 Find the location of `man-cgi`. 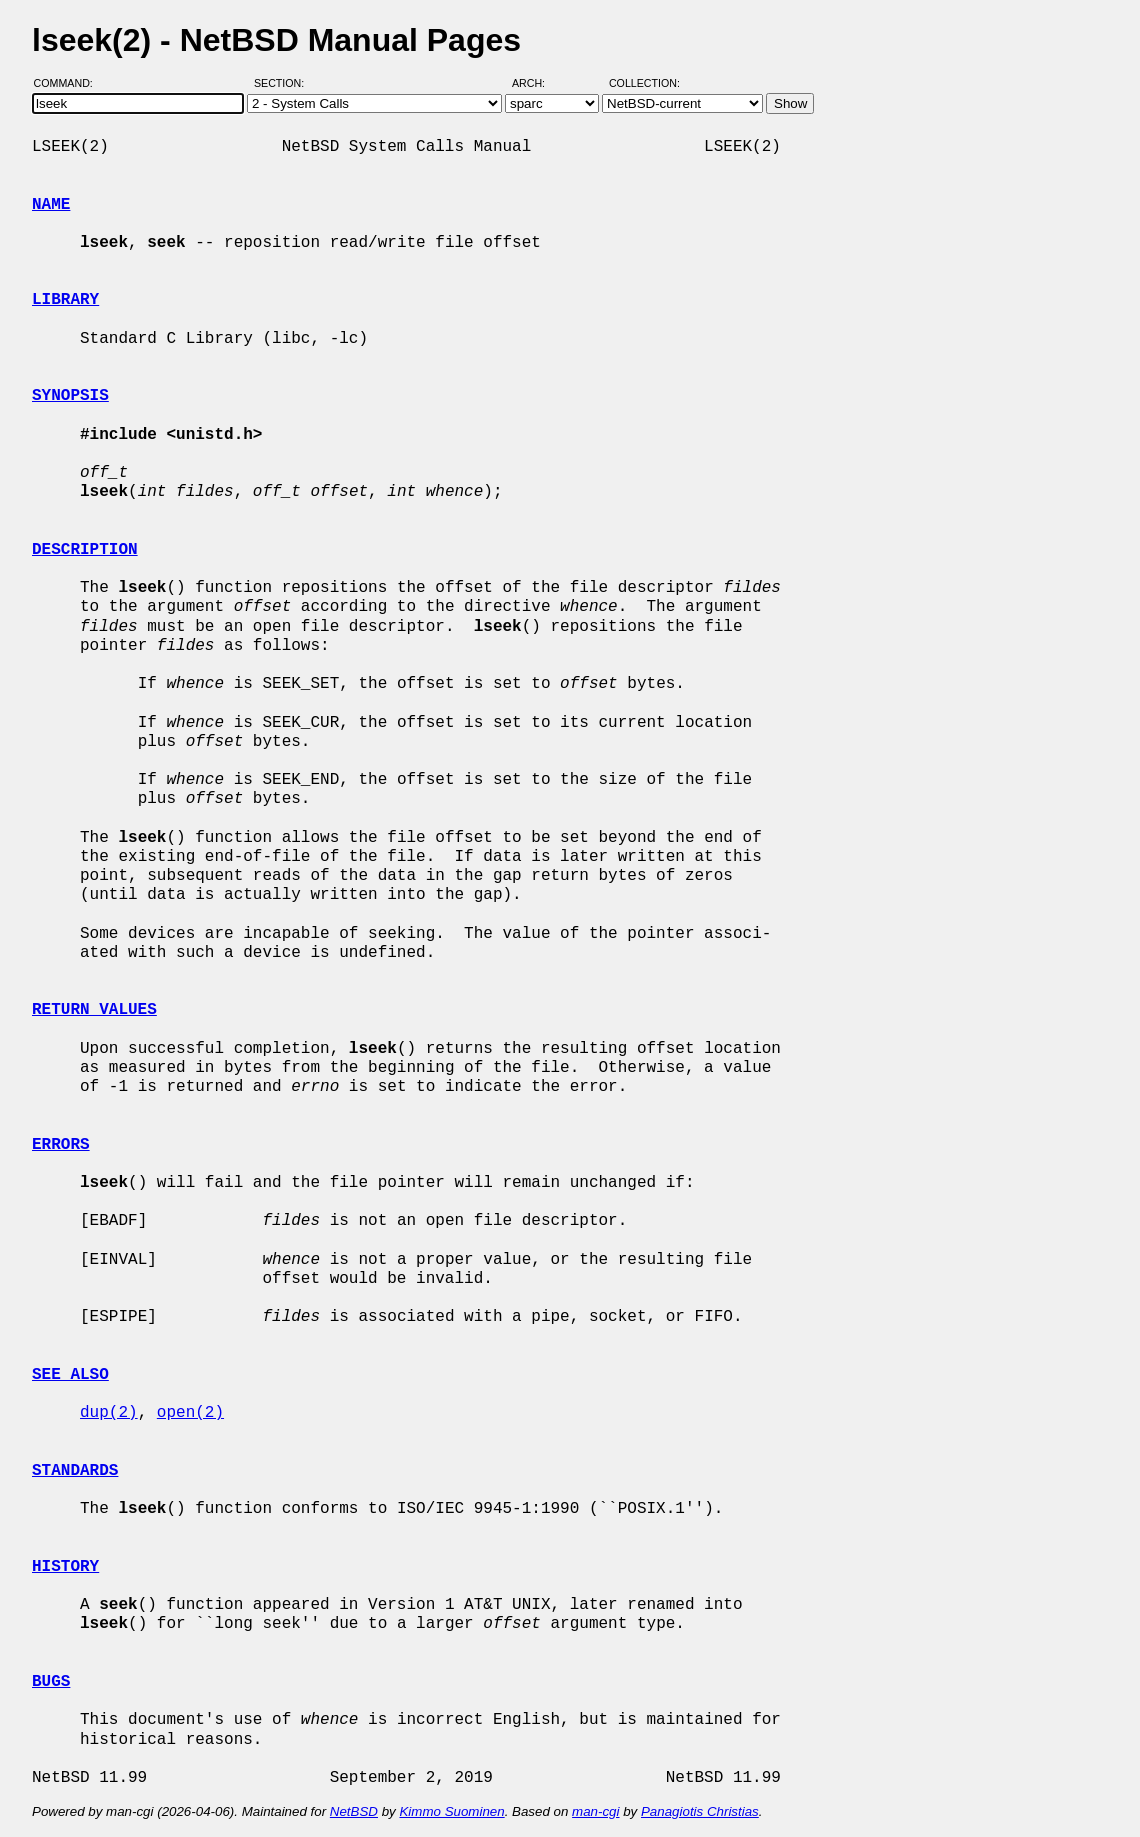

man-cgi is located at coordinates (595, 1811).